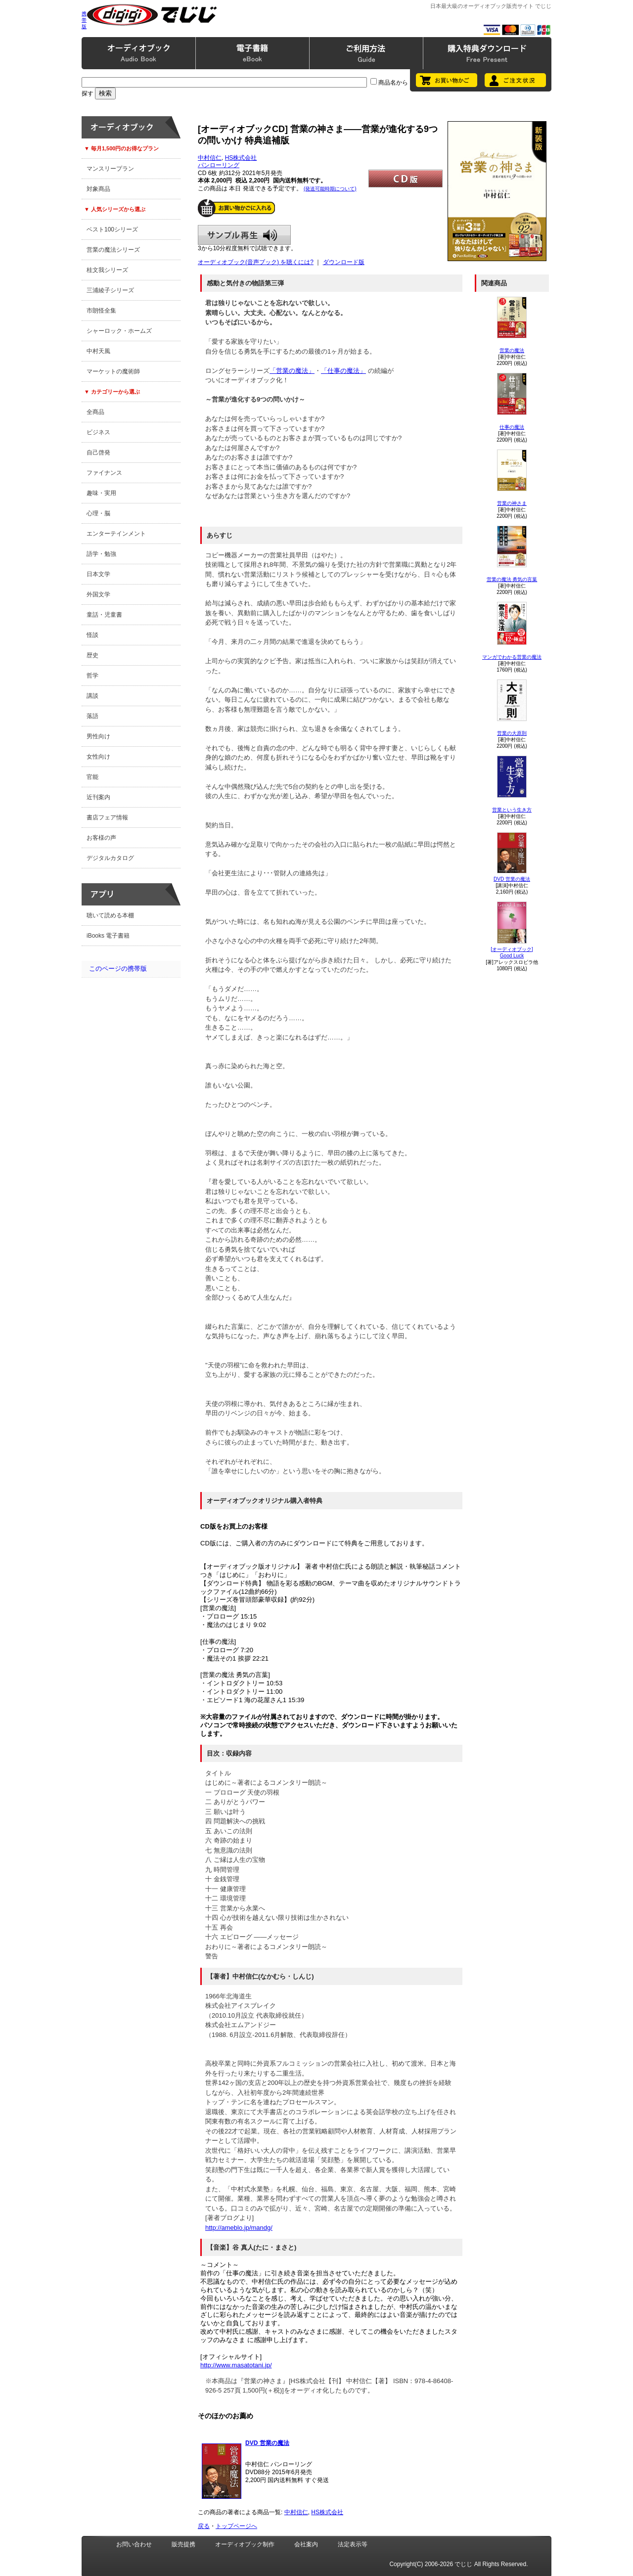 The height and width of the screenshot is (2576, 633). I want to click on オーディオブック制作, so click(244, 2544).